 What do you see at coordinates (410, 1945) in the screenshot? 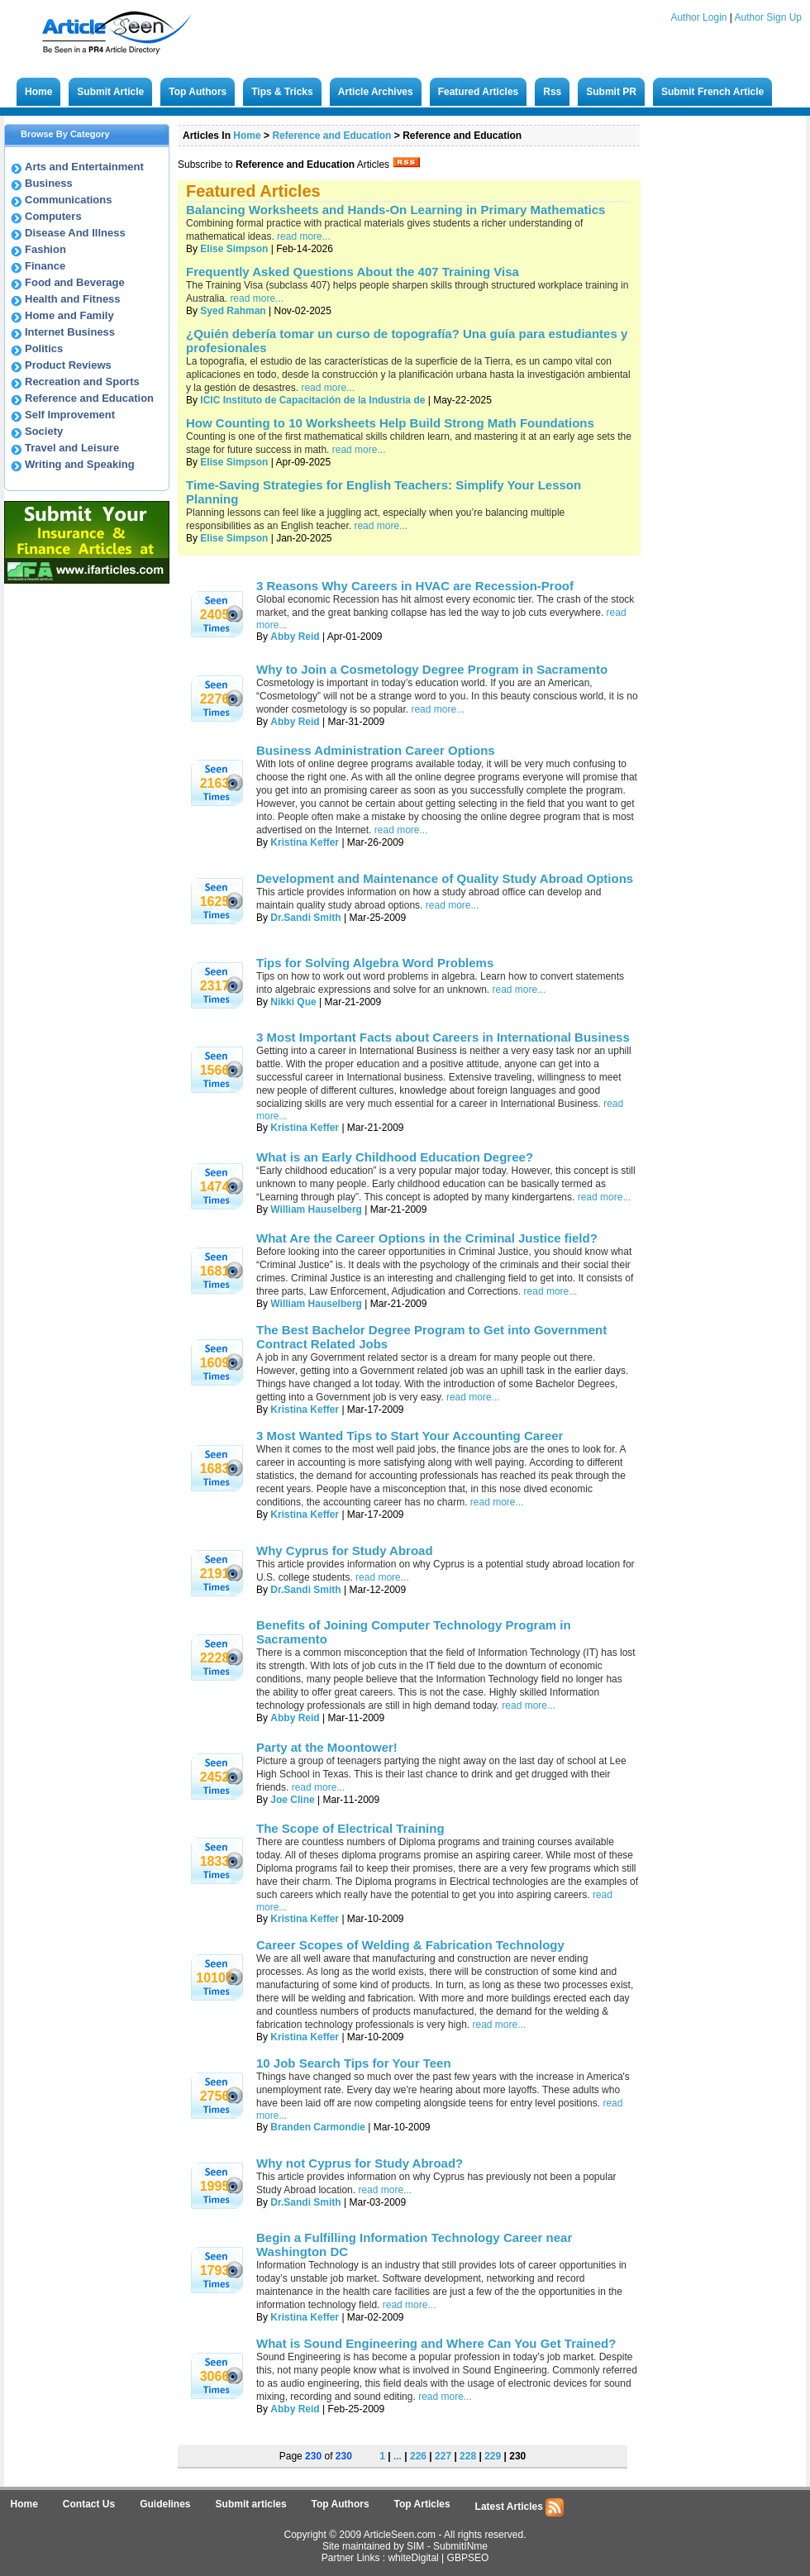
I see `Career Scopes of Welding & Fabrication Technology` at bounding box center [410, 1945].